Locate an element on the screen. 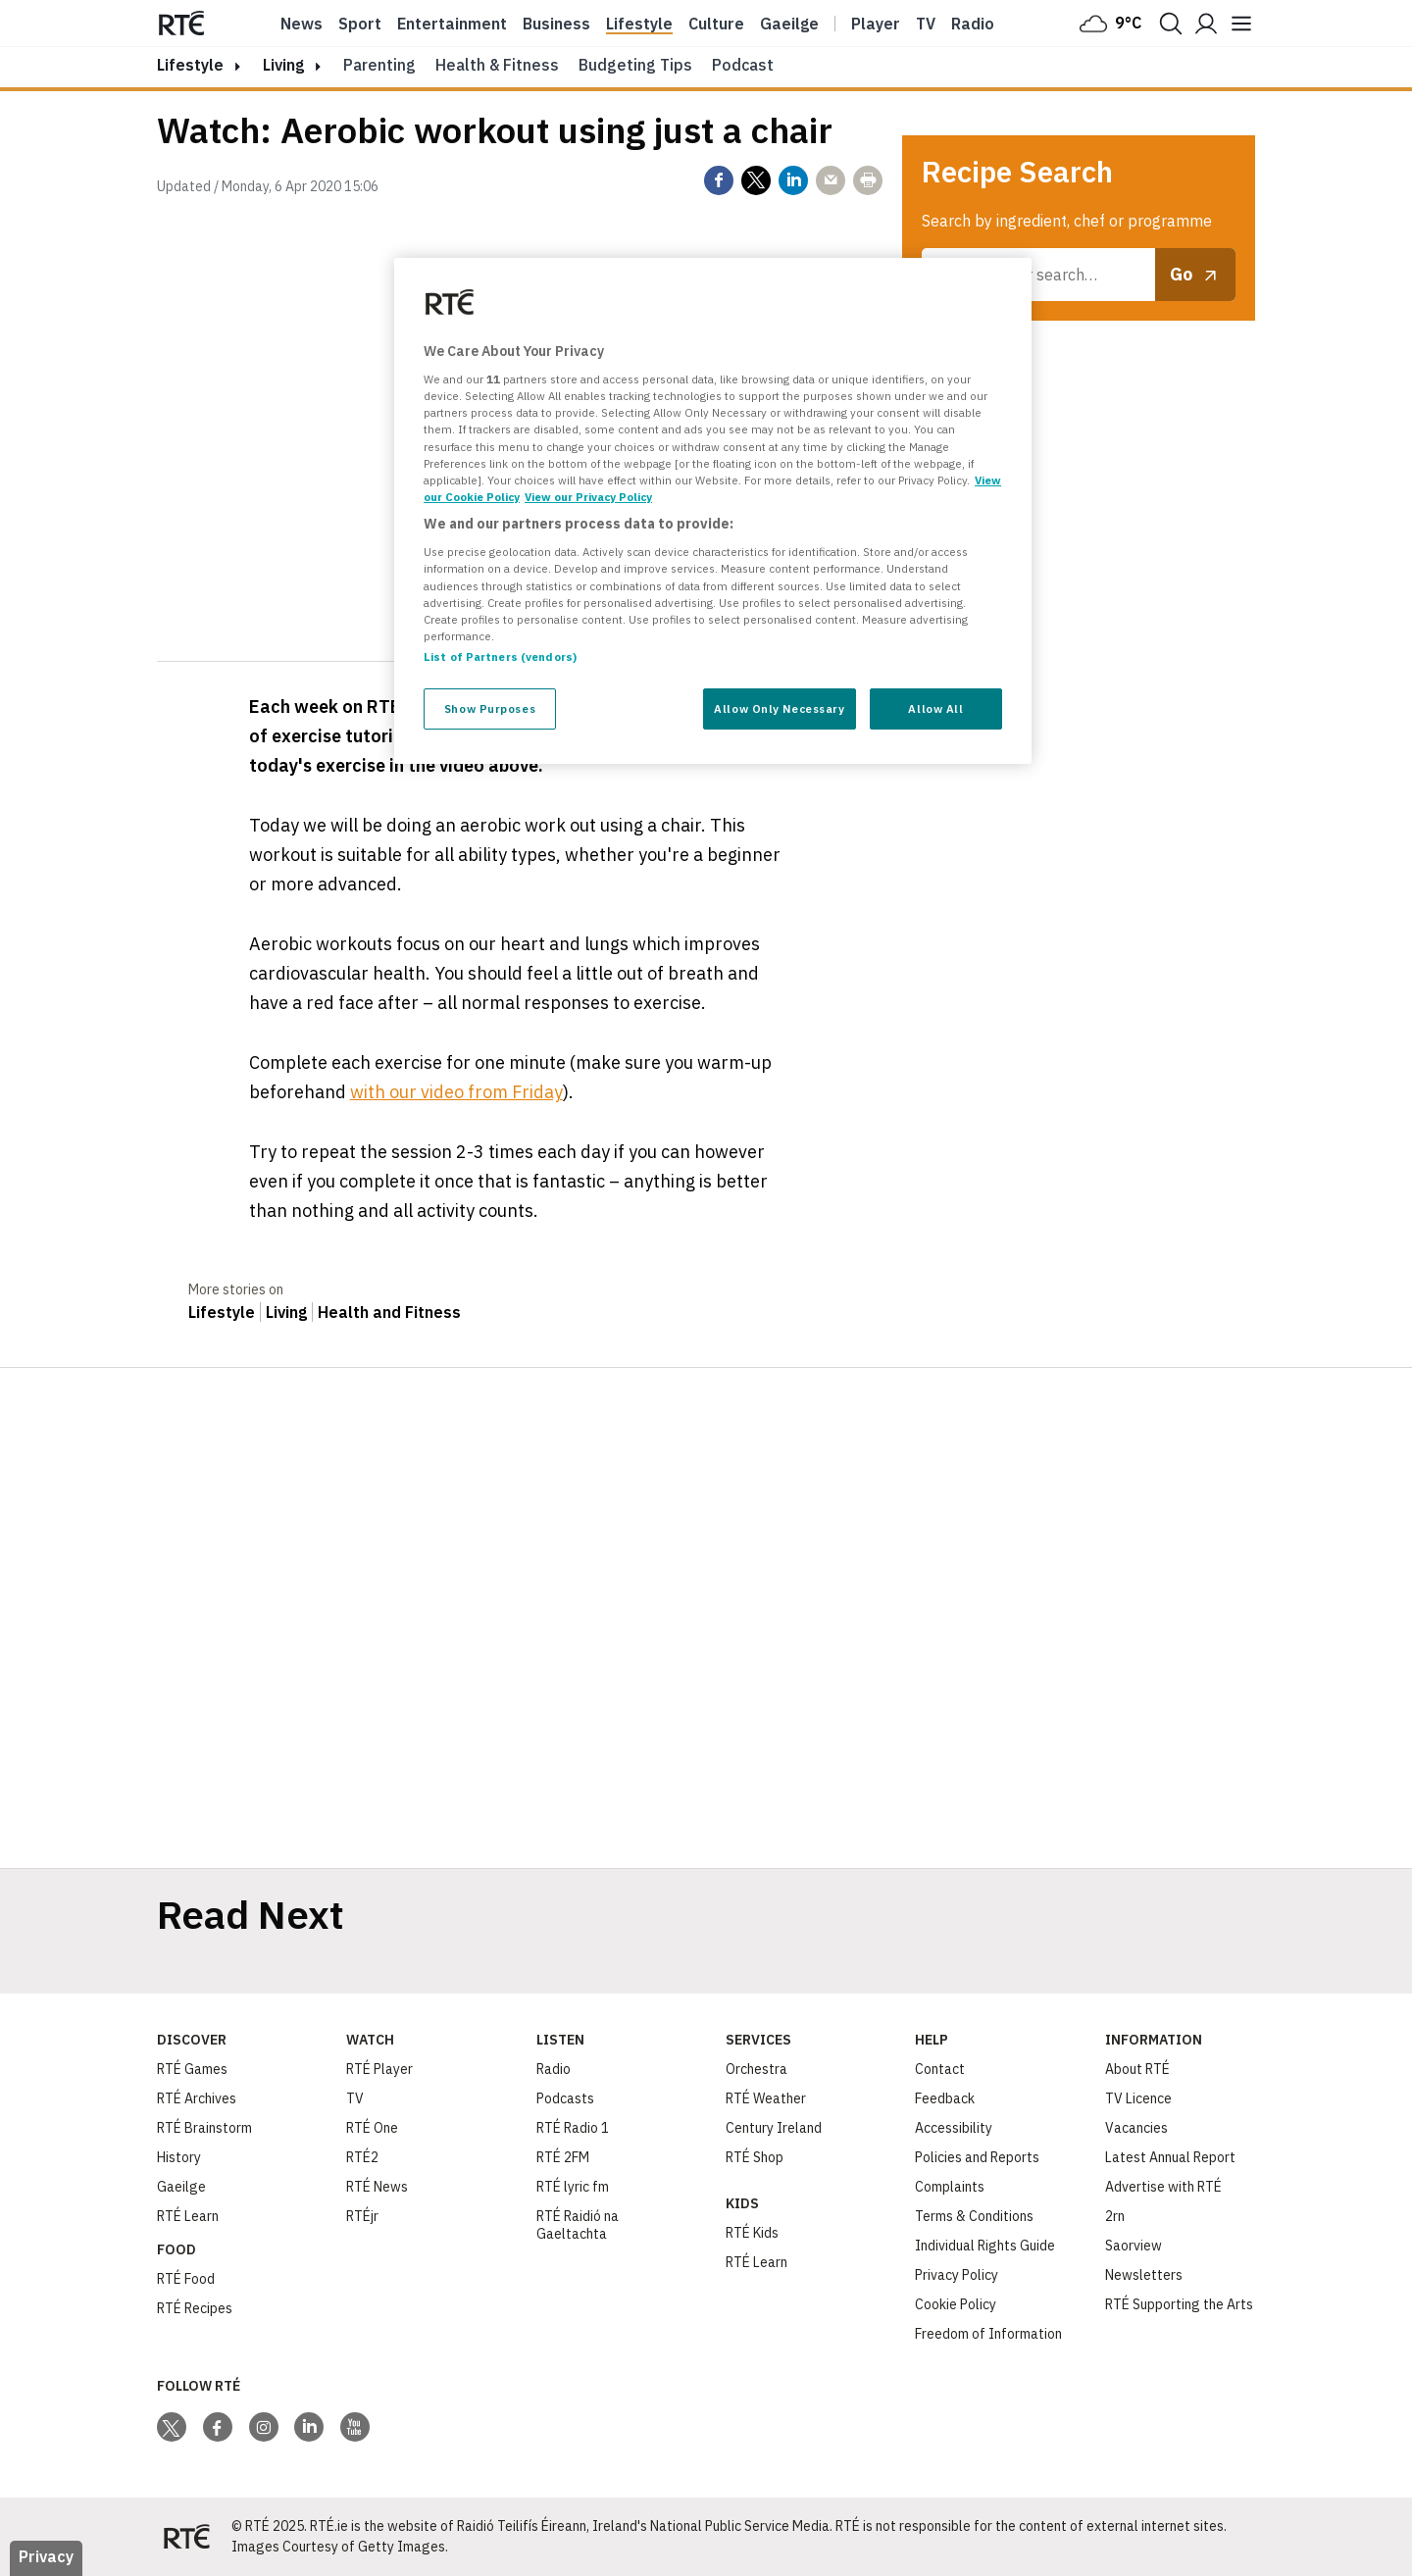 Image resolution: width=1412 pixels, height=2576 pixels. Century Ireland is located at coordinates (774, 2128).